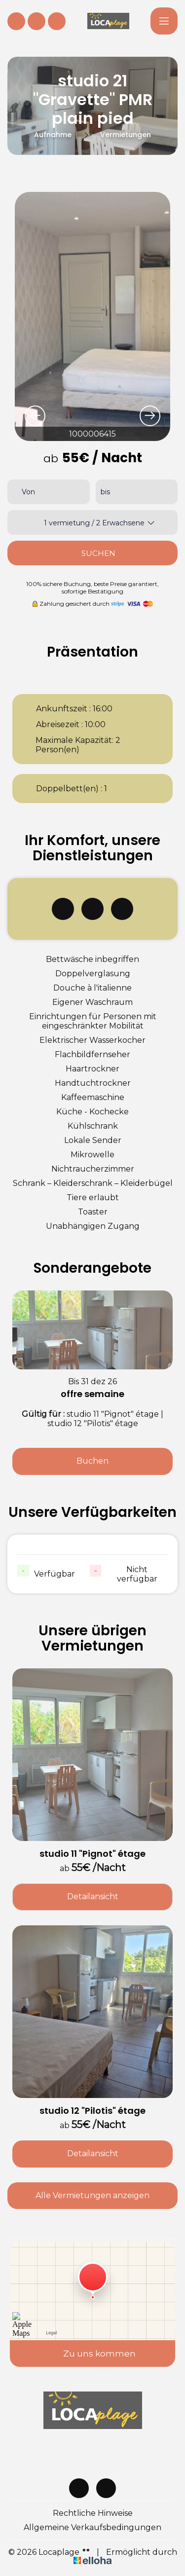  I want to click on Von, so click(28, 491).